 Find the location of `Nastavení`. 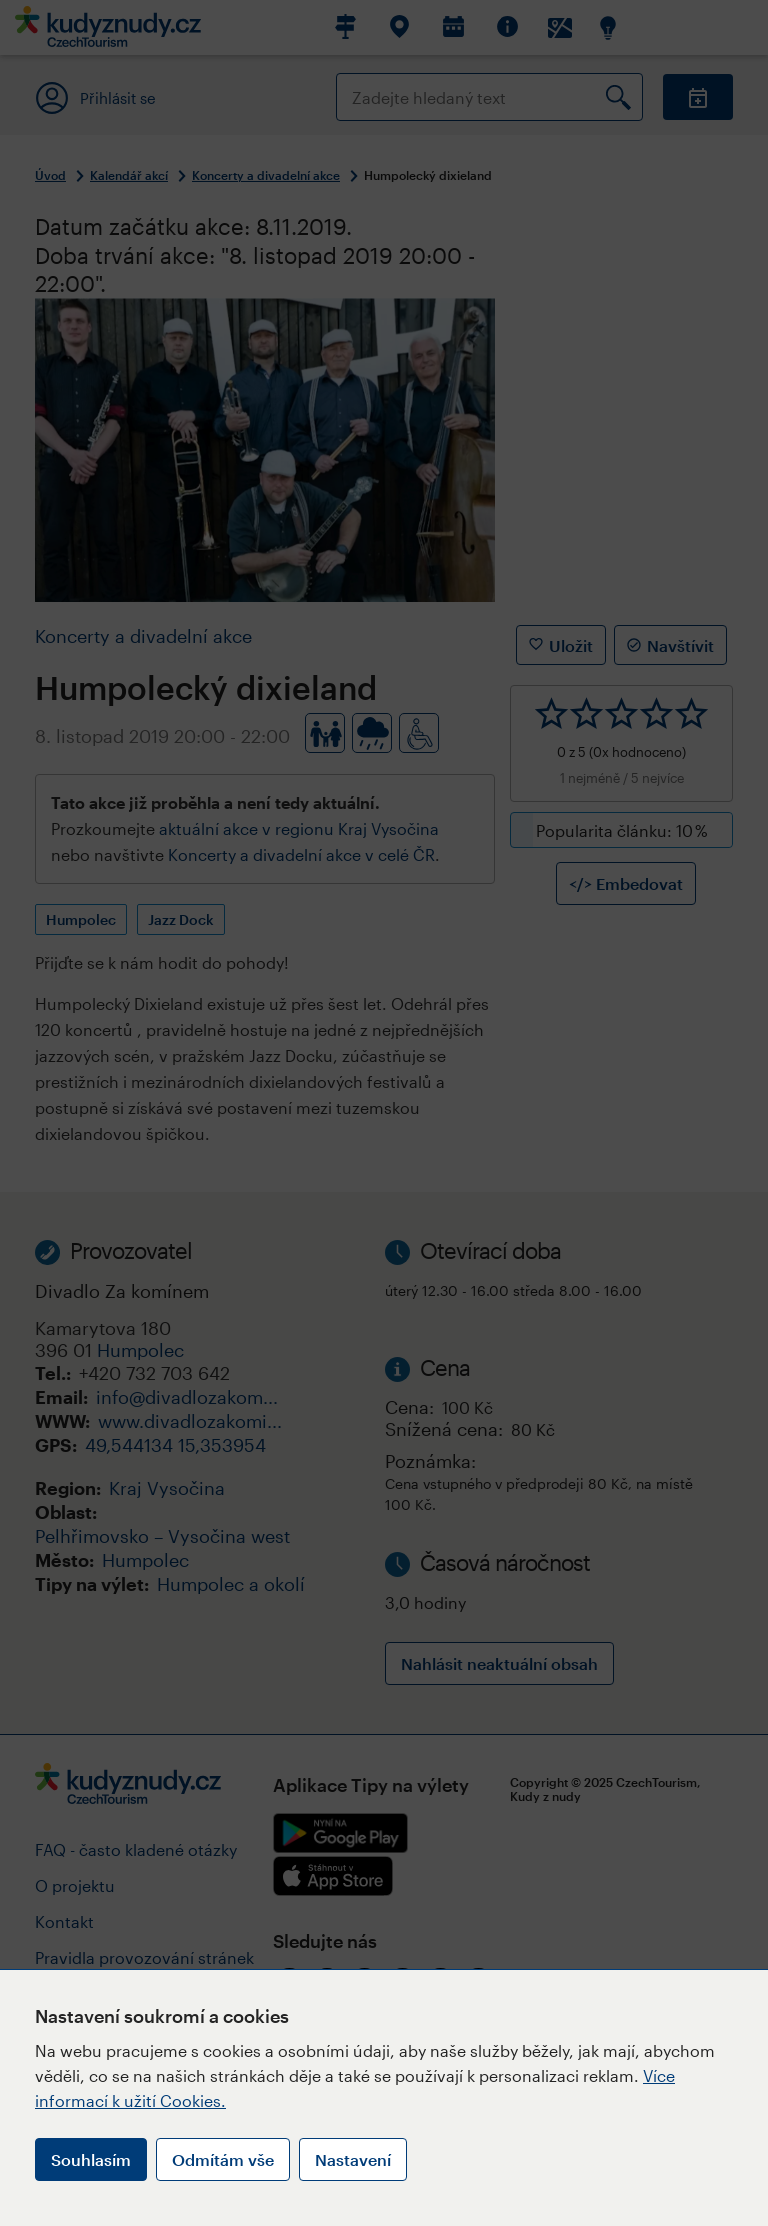

Nastavení is located at coordinates (353, 2159).